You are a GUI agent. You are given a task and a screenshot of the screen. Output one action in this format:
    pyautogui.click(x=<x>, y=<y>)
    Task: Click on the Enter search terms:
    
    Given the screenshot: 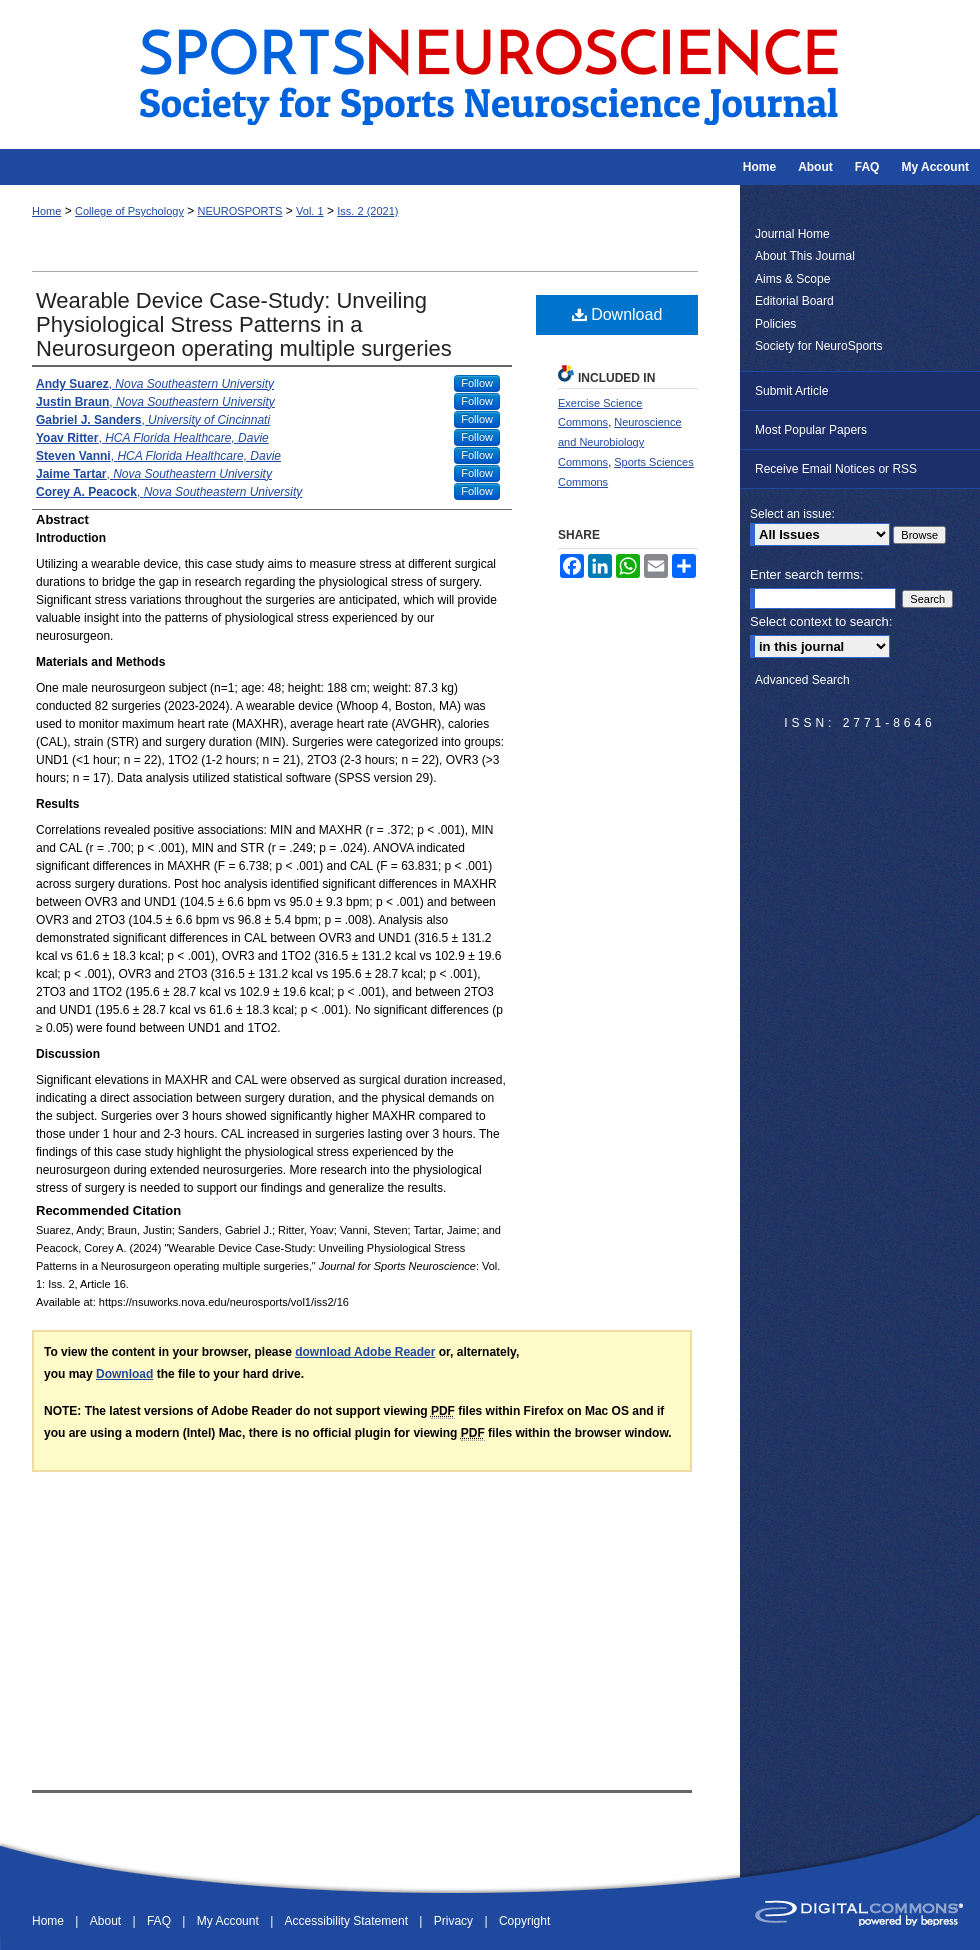 What is the action you would take?
    pyautogui.click(x=806, y=574)
    